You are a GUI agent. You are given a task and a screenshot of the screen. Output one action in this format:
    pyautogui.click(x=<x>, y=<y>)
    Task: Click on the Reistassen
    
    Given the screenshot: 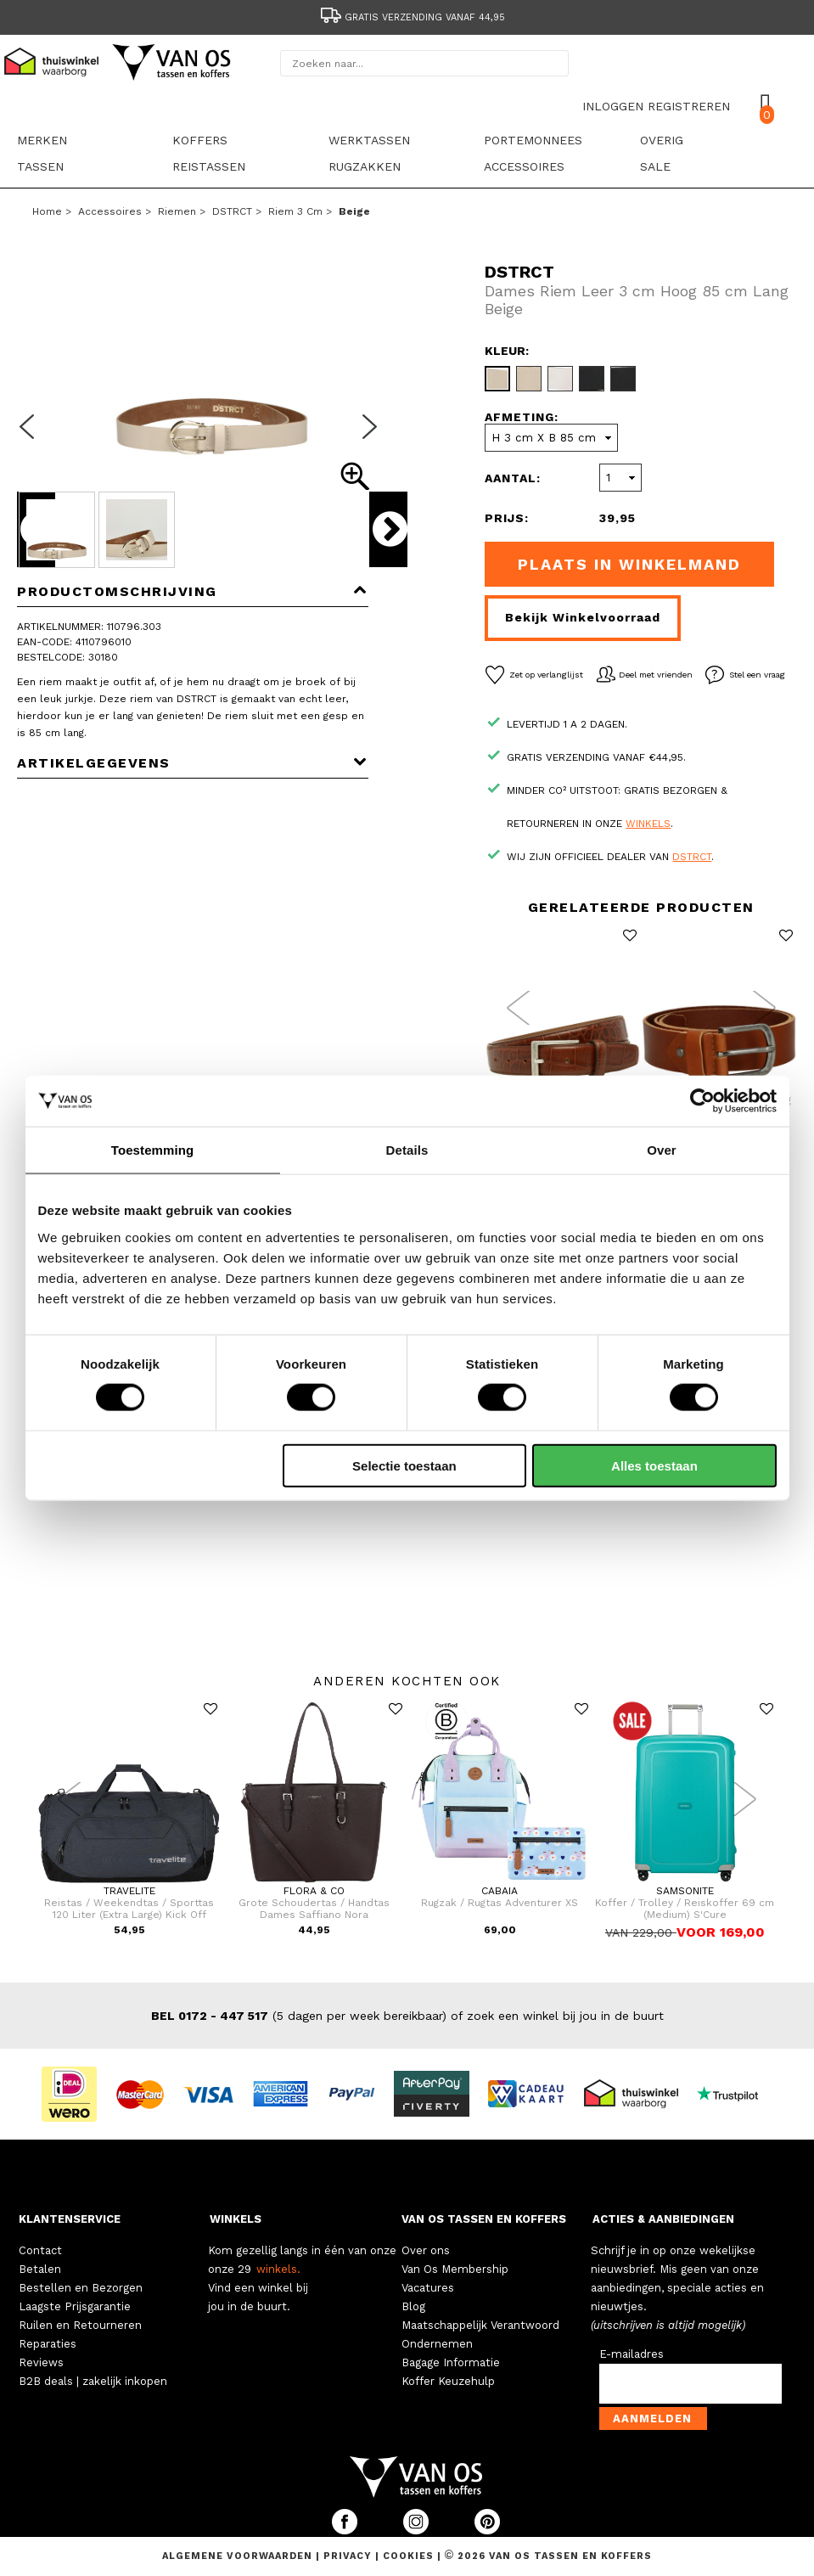 What is the action you would take?
    pyautogui.click(x=208, y=166)
    